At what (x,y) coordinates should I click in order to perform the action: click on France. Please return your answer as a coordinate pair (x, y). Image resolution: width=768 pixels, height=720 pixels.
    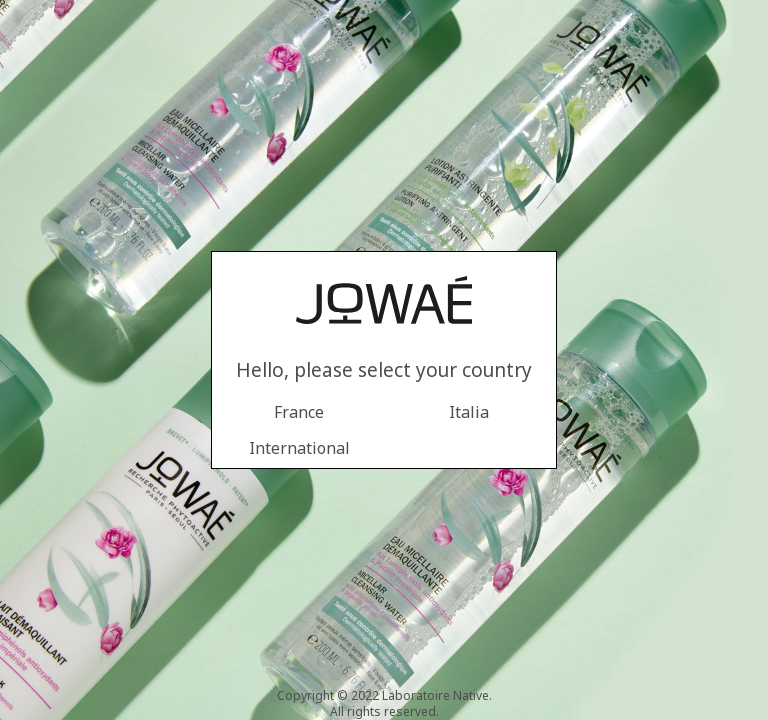
    Looking at the image, I should click on (299, 412).